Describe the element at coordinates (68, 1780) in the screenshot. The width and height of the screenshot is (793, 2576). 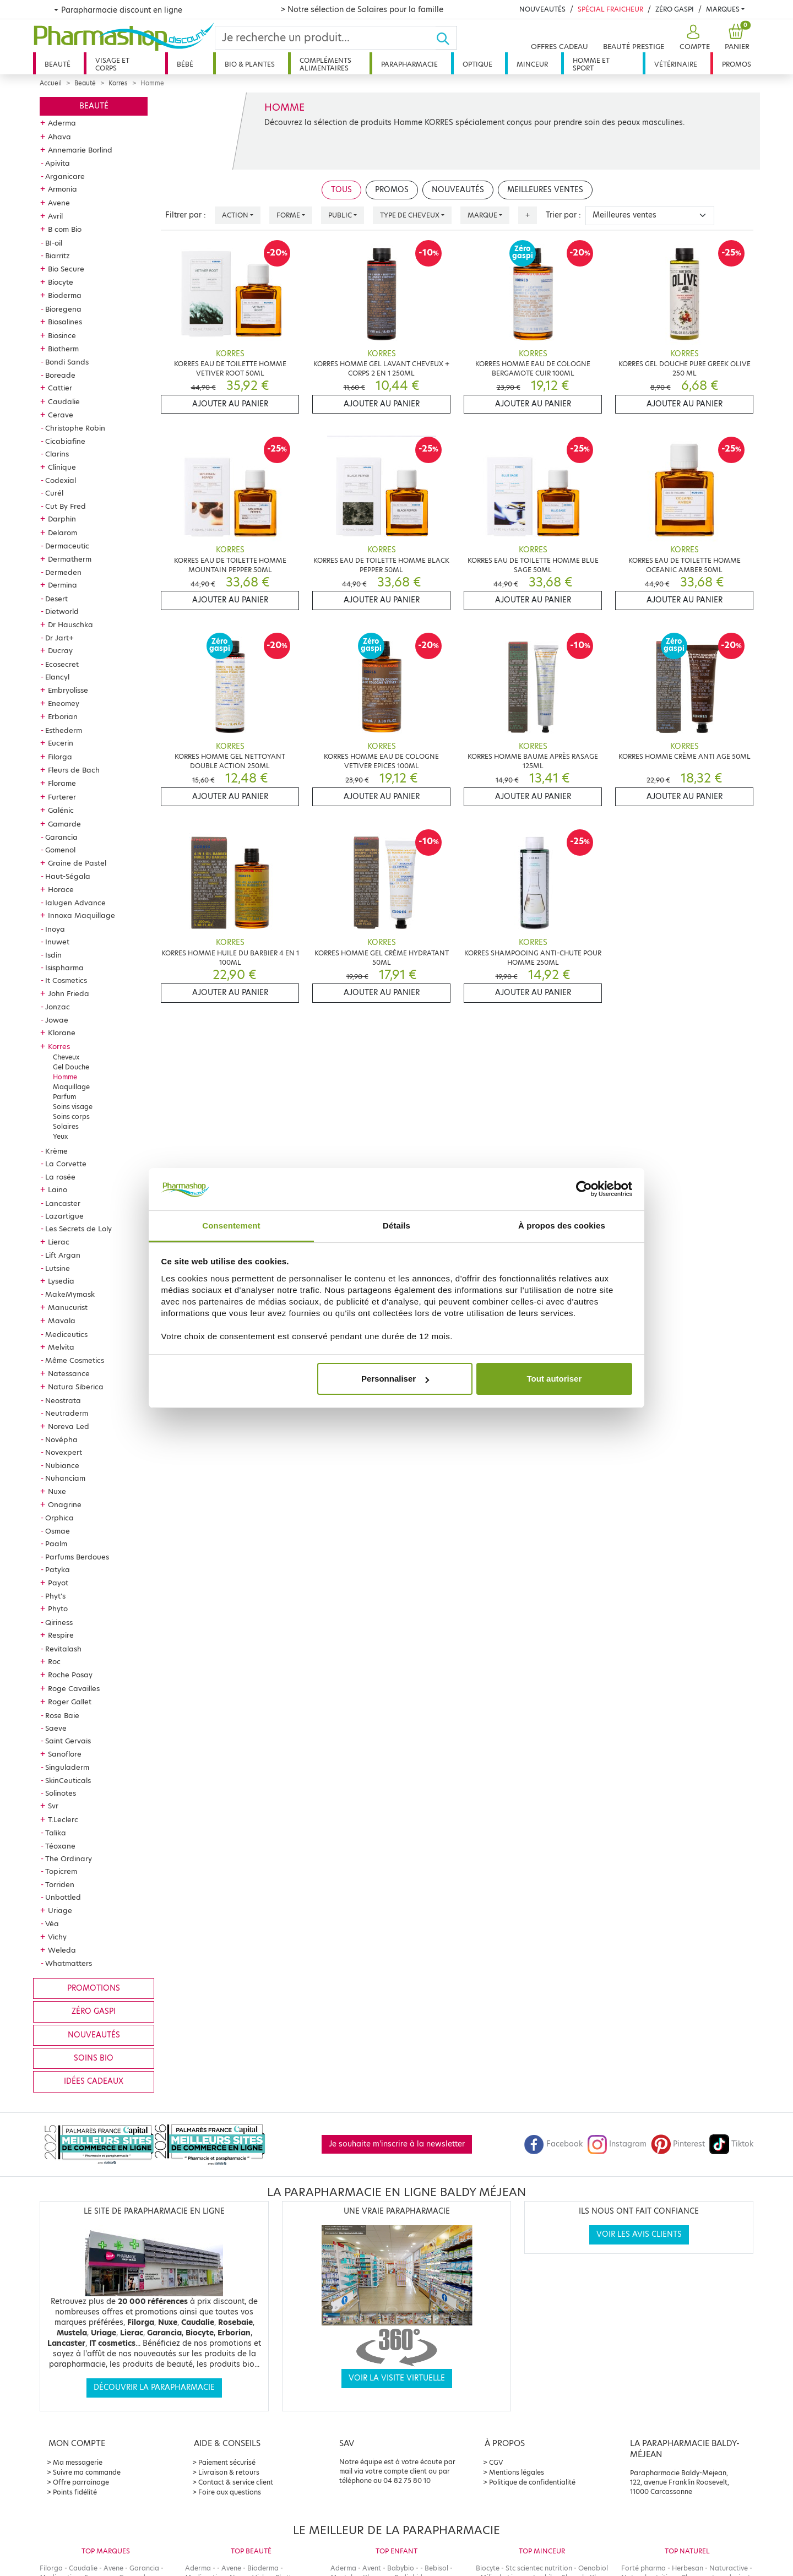
I see `SkinCeuticals` at that location.